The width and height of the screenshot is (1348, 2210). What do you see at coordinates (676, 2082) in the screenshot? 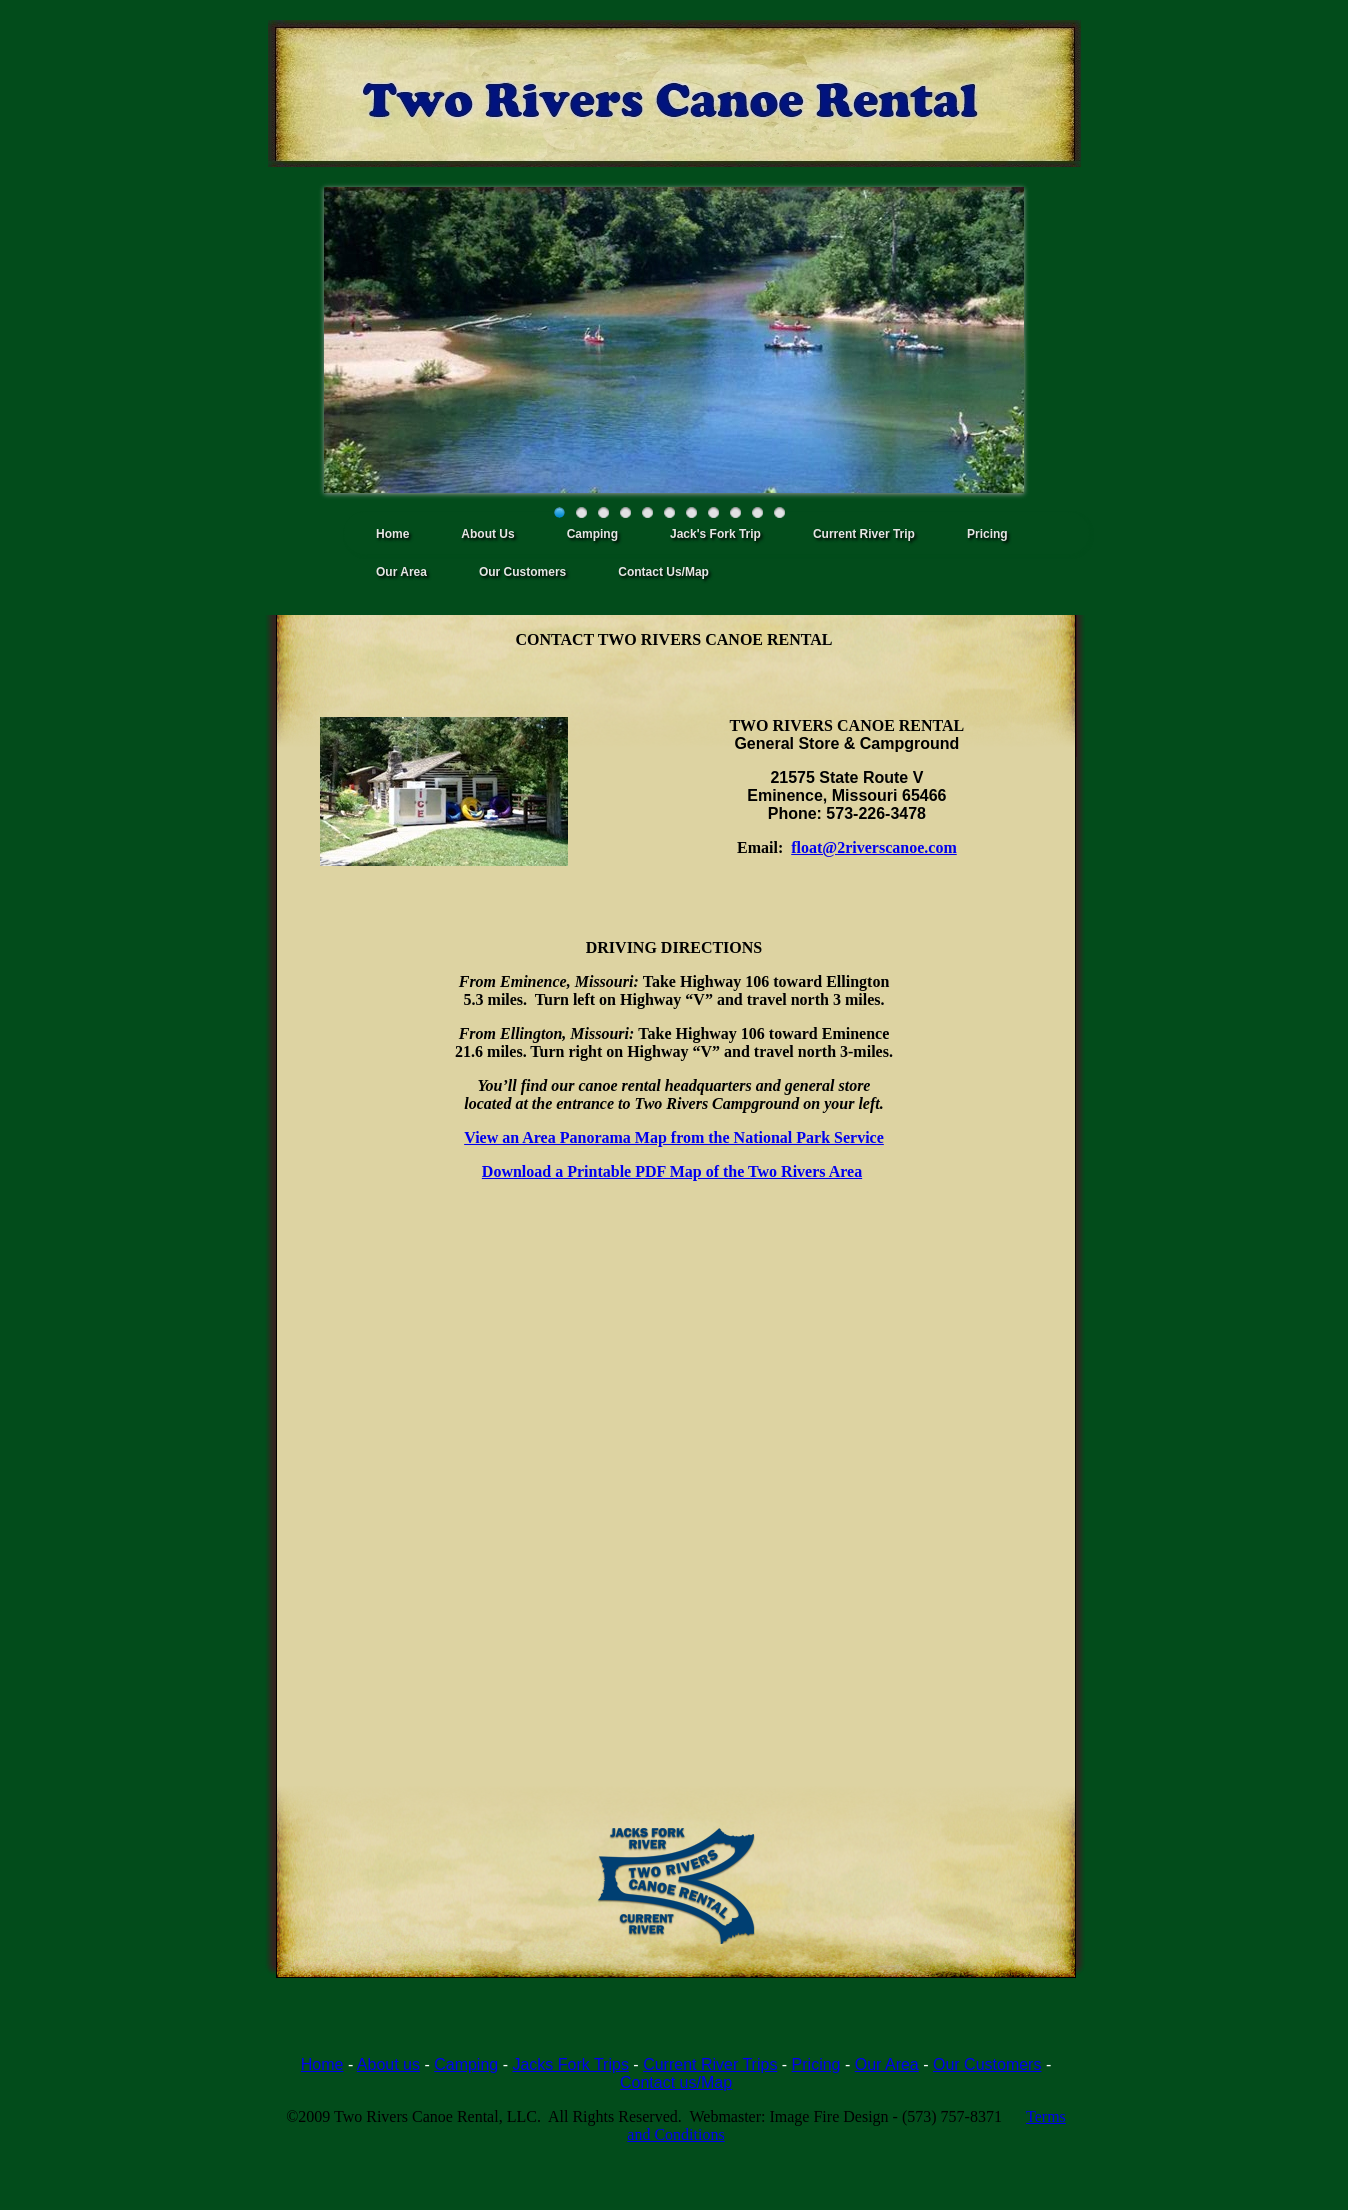
I see `Contact us/Map` at bounding box center [676, 2082].